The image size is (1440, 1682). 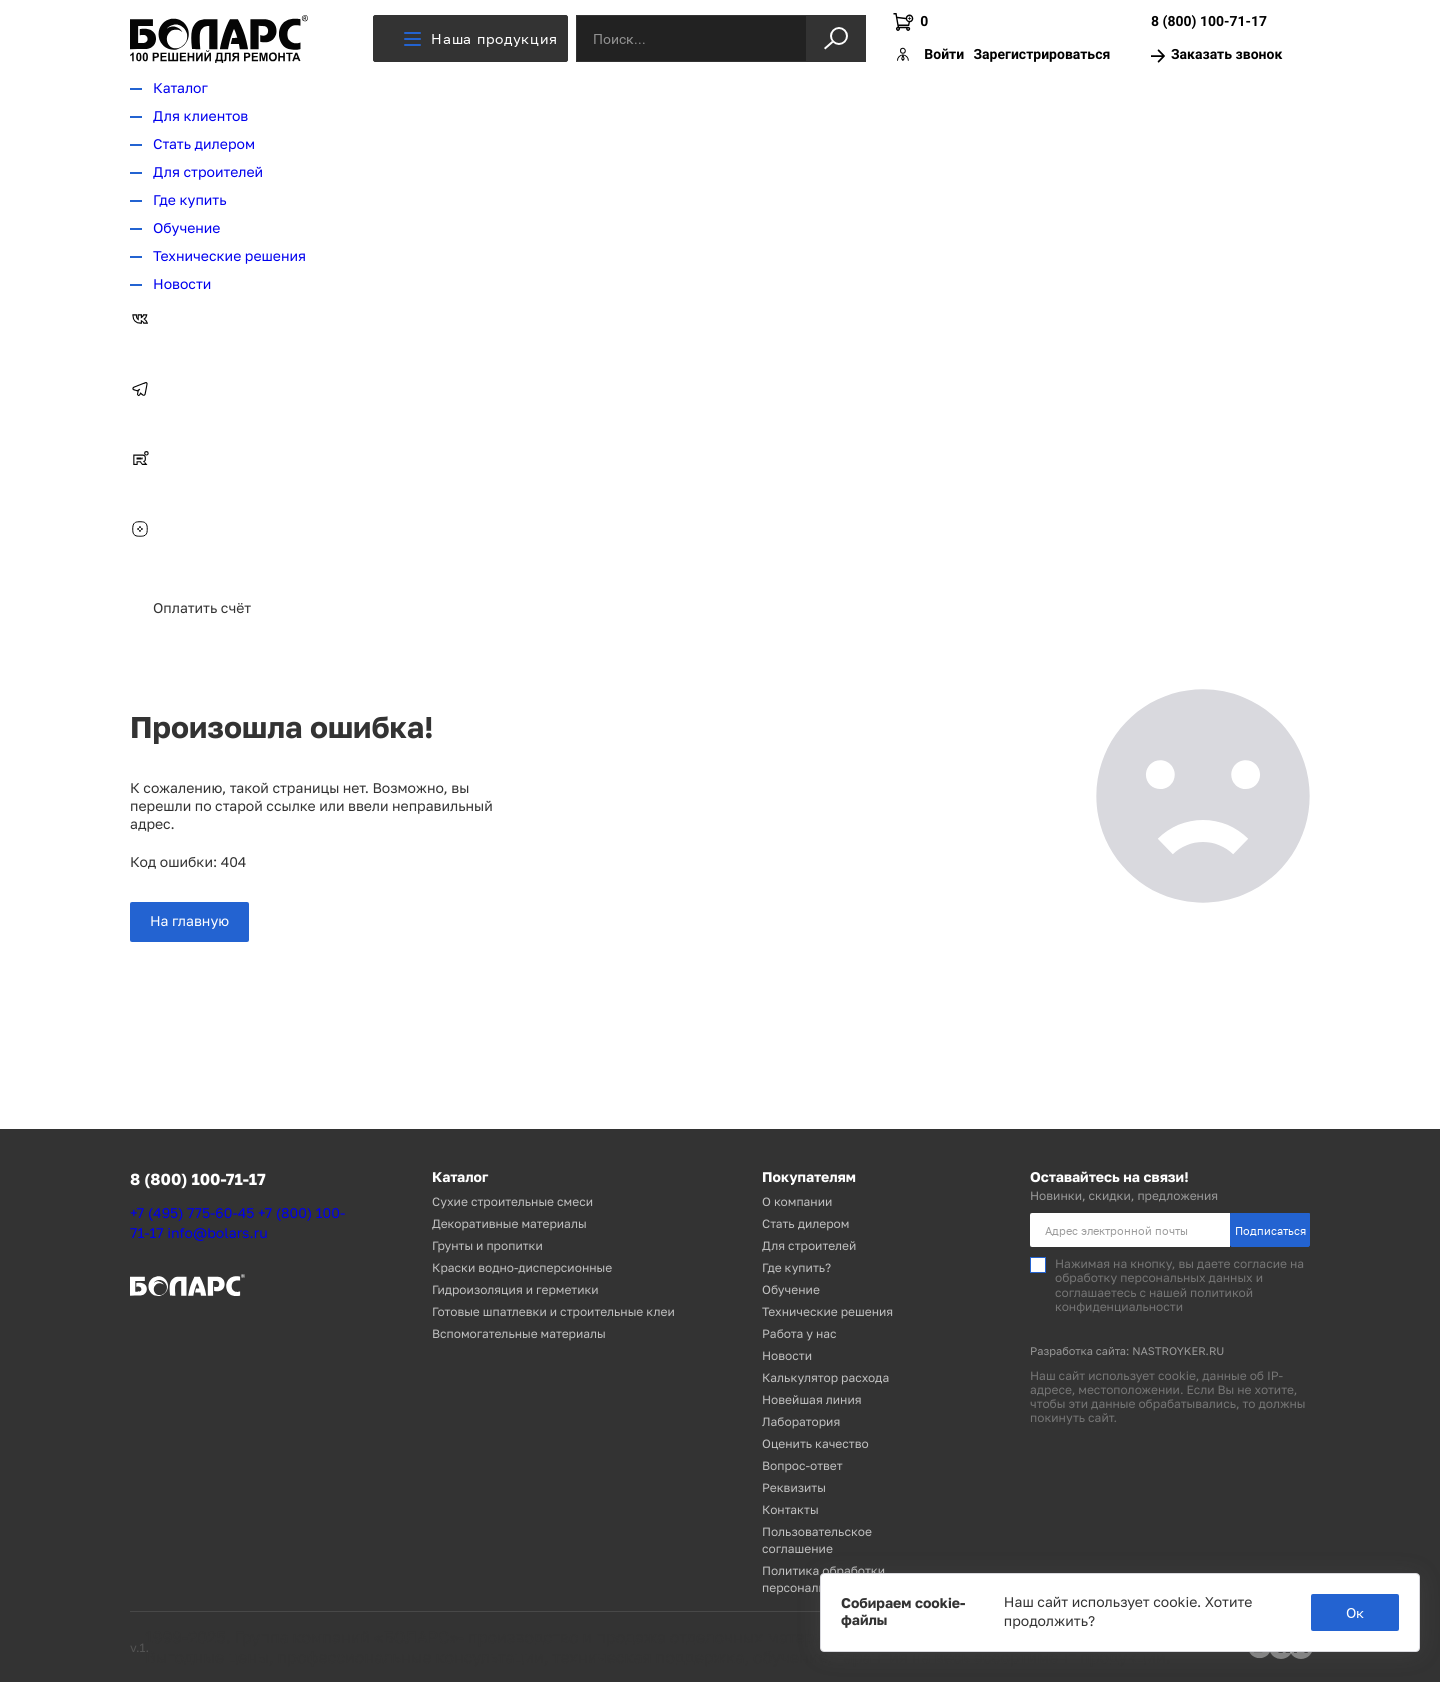 What do you see at coordinates (487, 1245) in the screenshot?
I see `Грунты и пропитки` at bounding box center [487, 1245].